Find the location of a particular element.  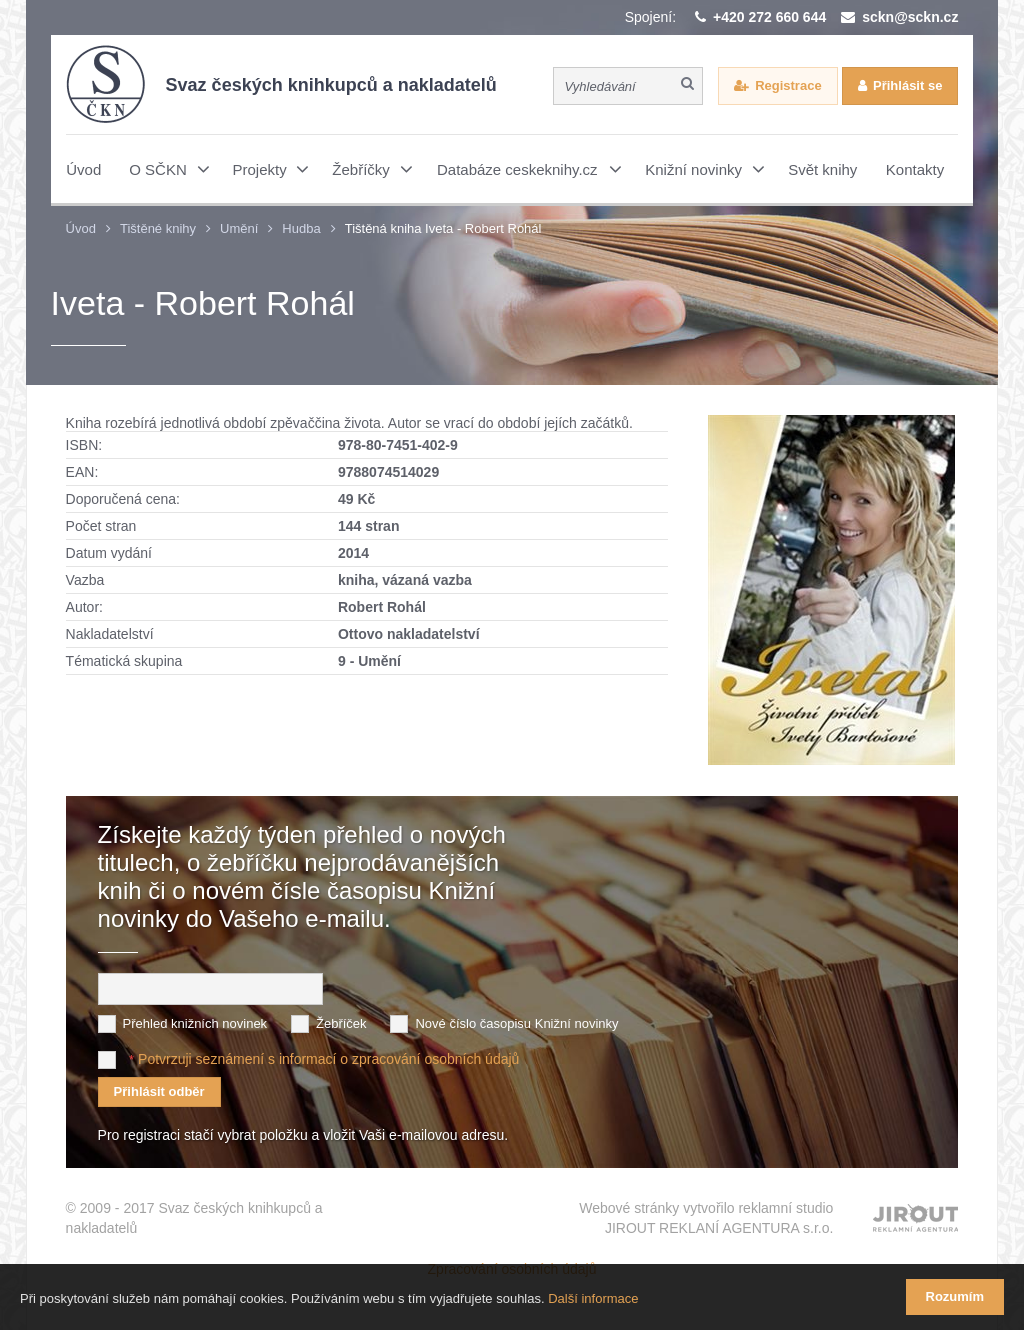

Tištěné knihy is located at coordinates (158, 228).